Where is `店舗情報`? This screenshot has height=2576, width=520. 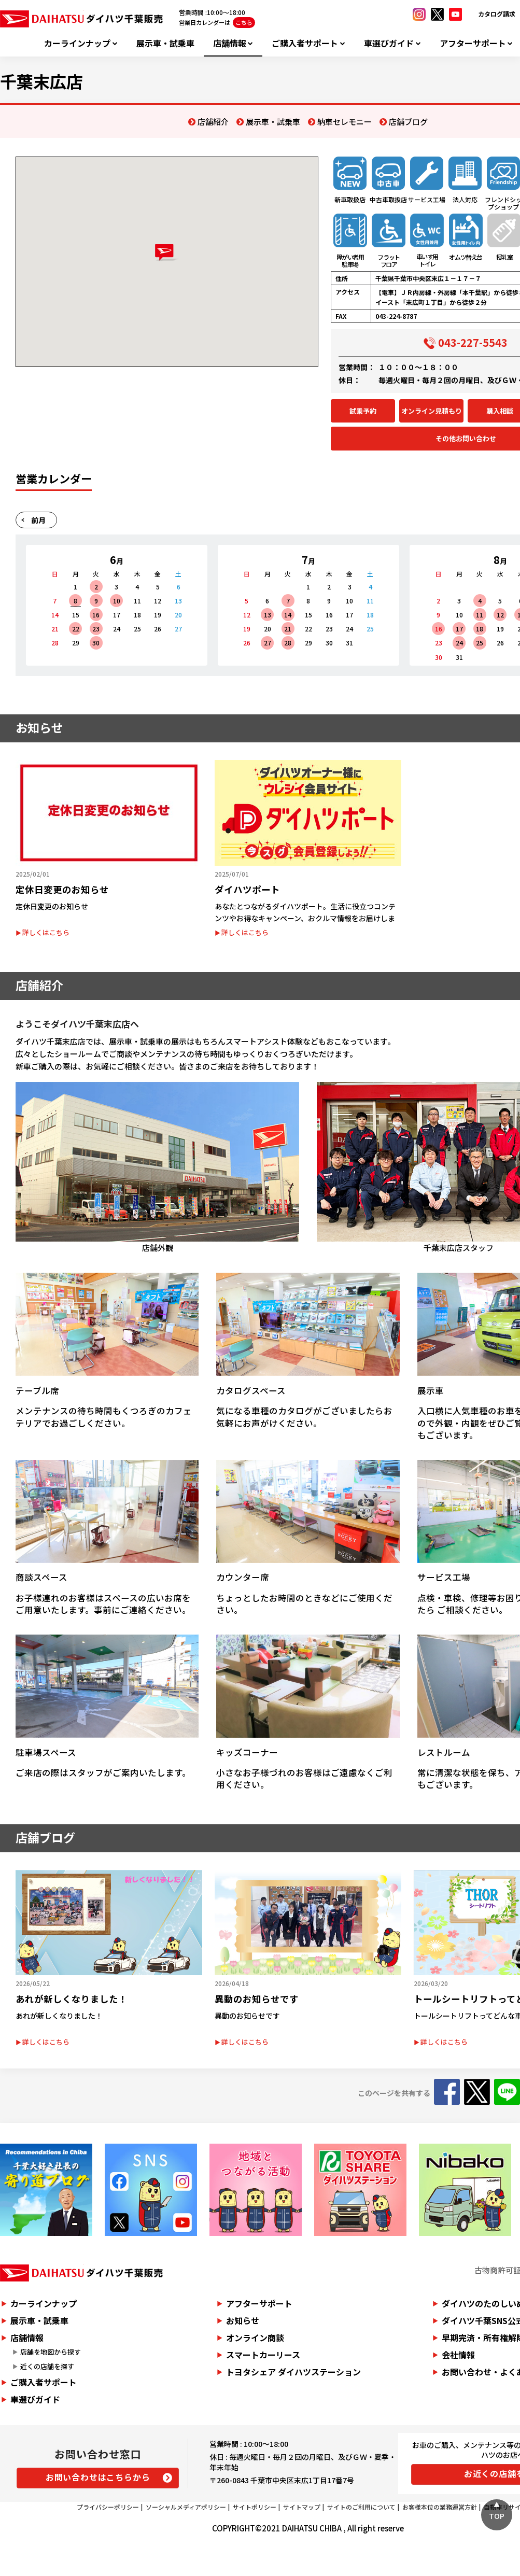 店舗情報 is located at coordinates (229, 43).